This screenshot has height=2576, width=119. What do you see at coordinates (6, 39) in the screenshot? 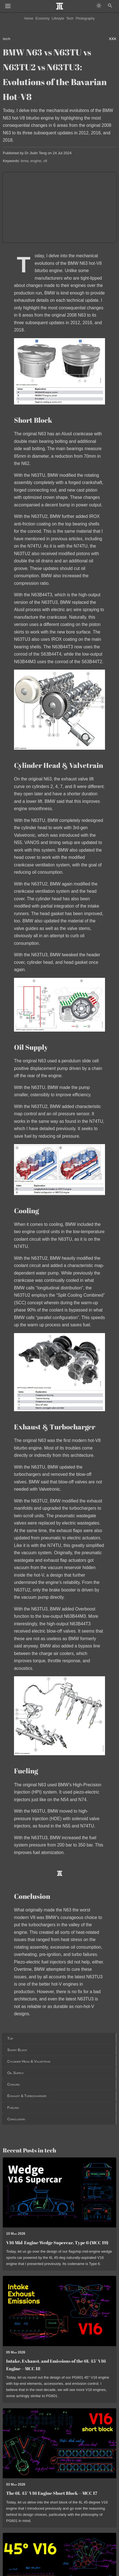
I see `tech` at bounding box center [6, 39].